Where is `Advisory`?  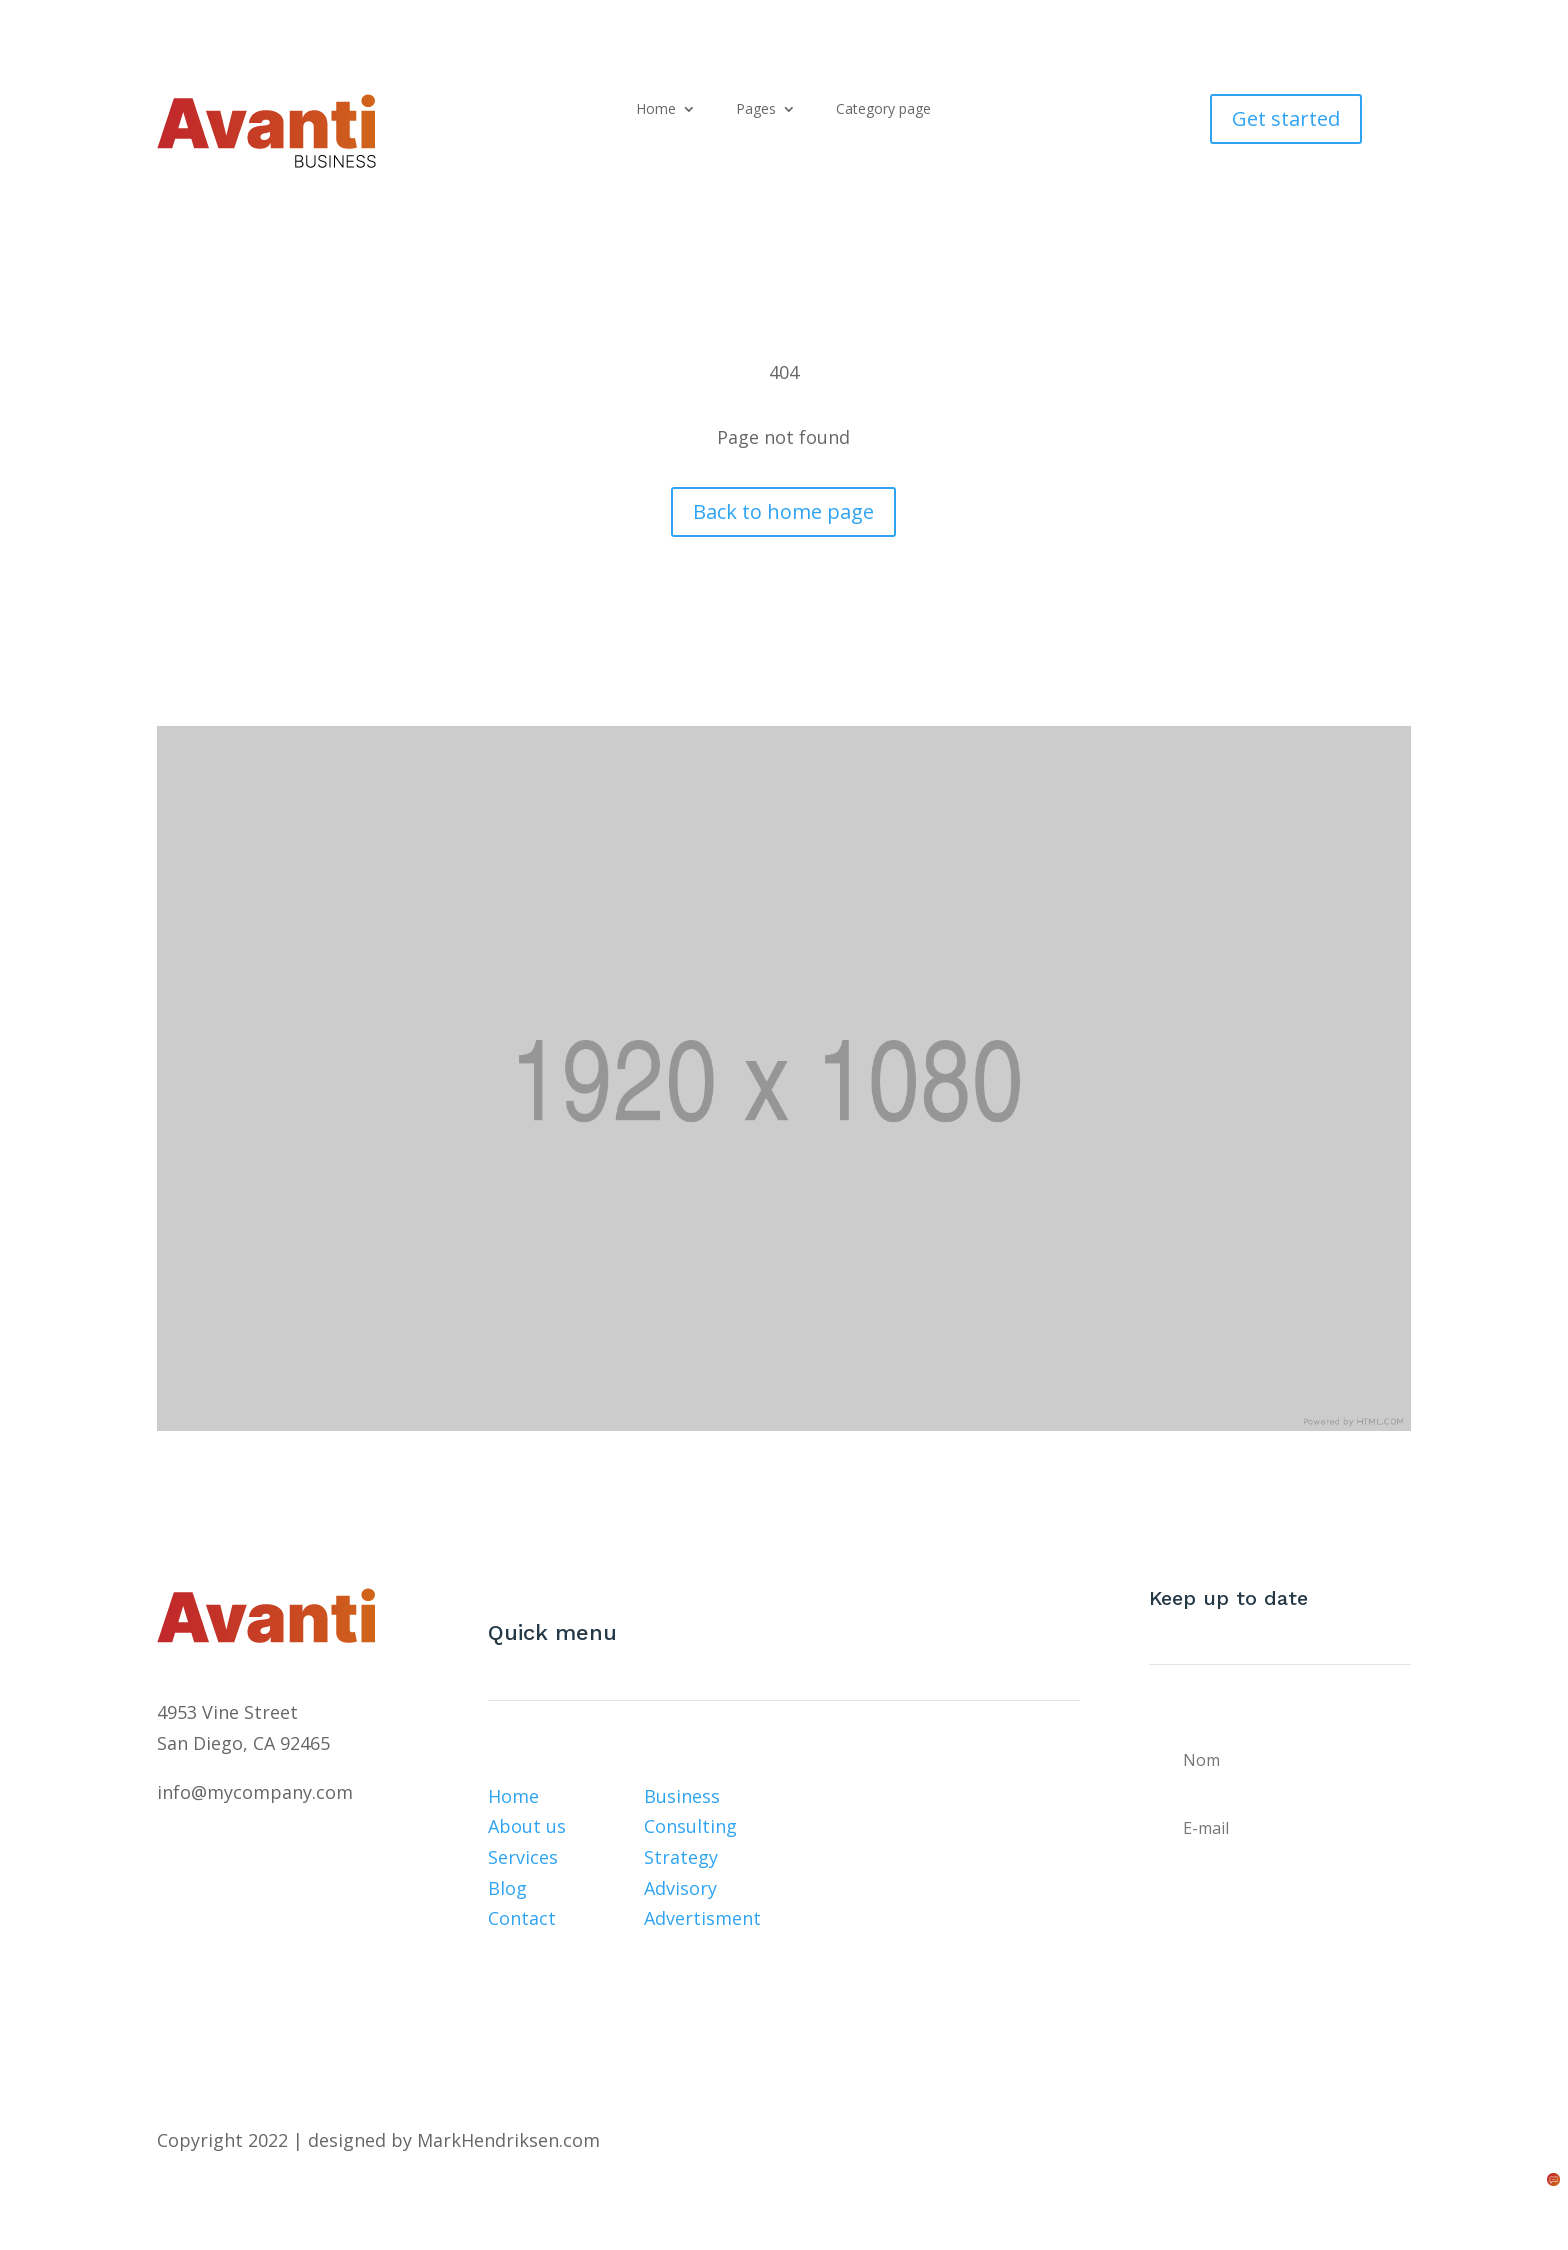
Advisory is located at coordinates (680, 1888).